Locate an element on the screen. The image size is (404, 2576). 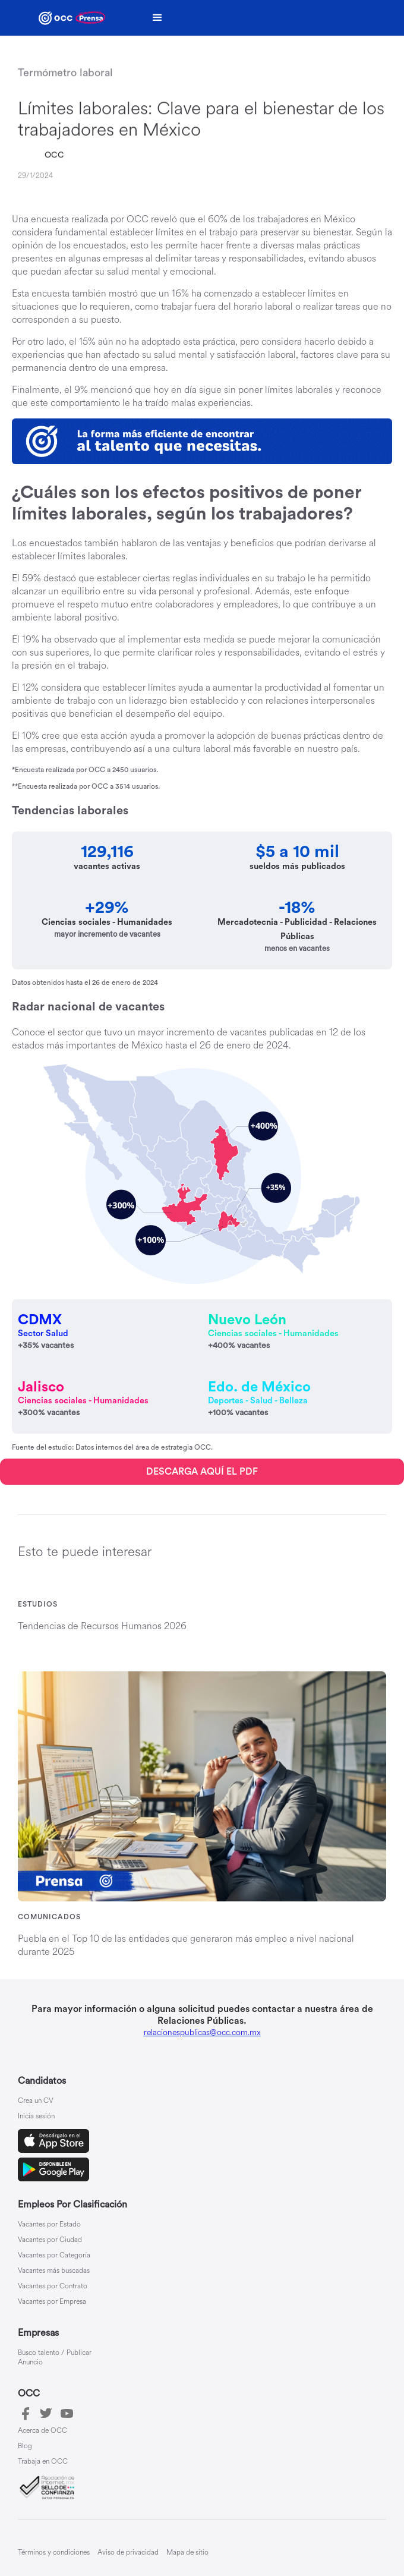
Acerca de OCC is located at coordinates (42, 2431).